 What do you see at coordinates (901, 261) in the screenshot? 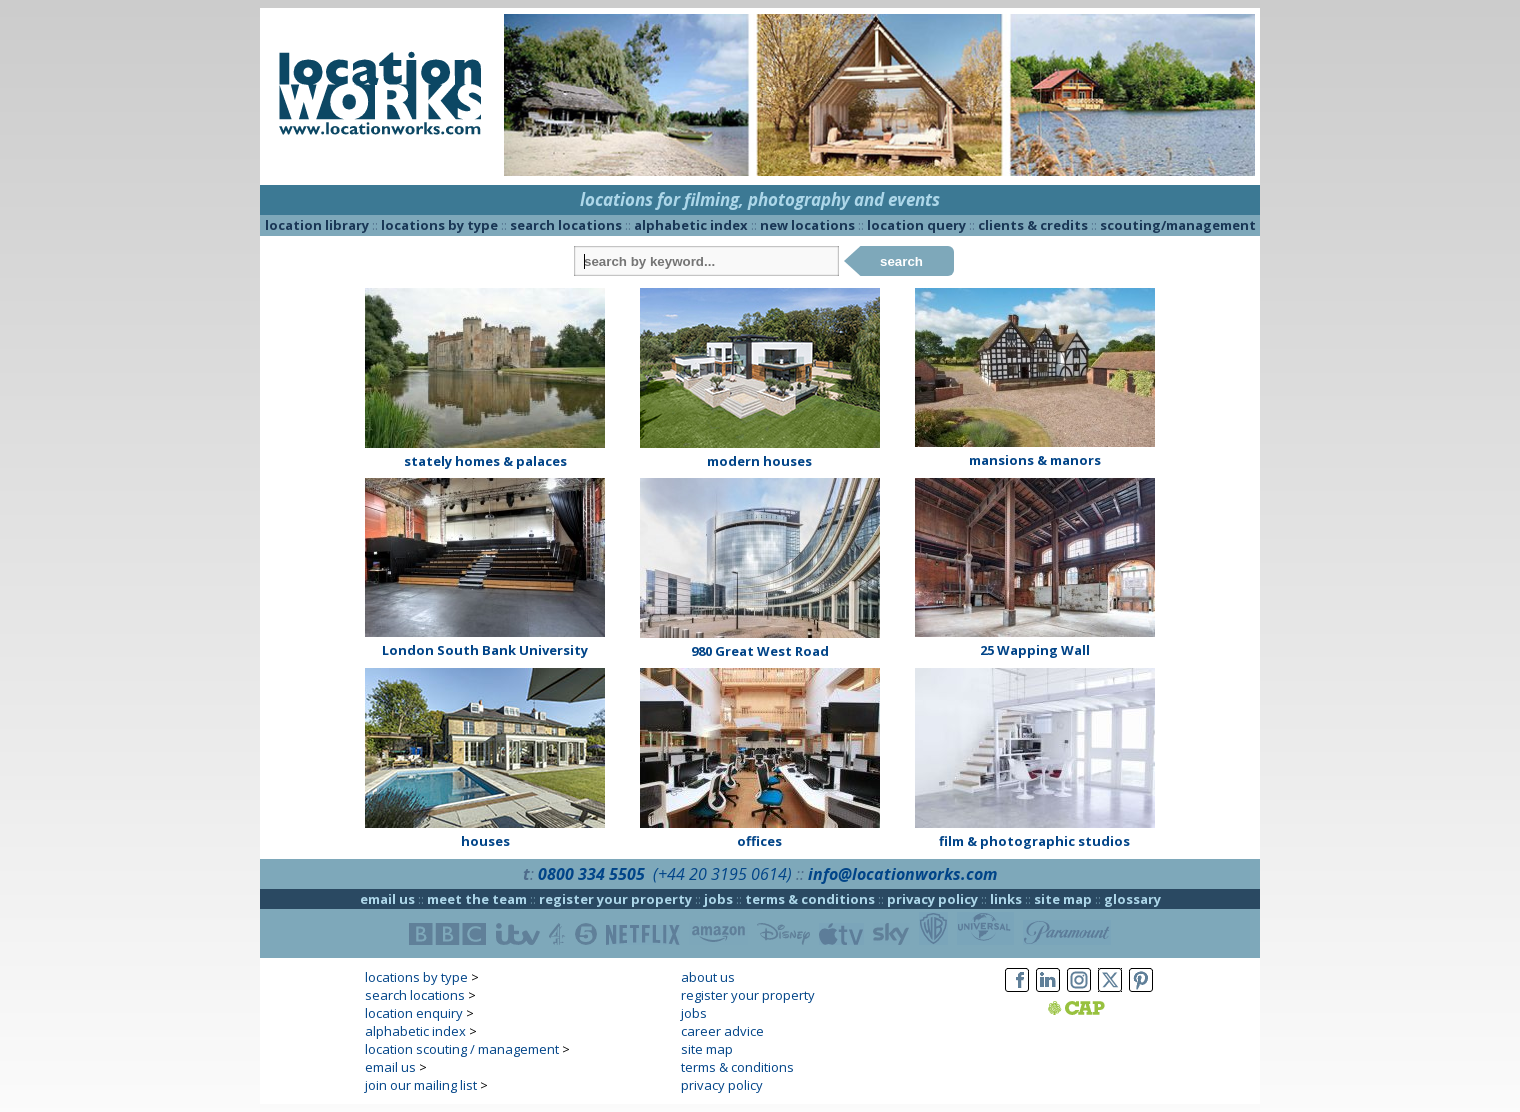
I see `search` at bounding box center [901, 261].